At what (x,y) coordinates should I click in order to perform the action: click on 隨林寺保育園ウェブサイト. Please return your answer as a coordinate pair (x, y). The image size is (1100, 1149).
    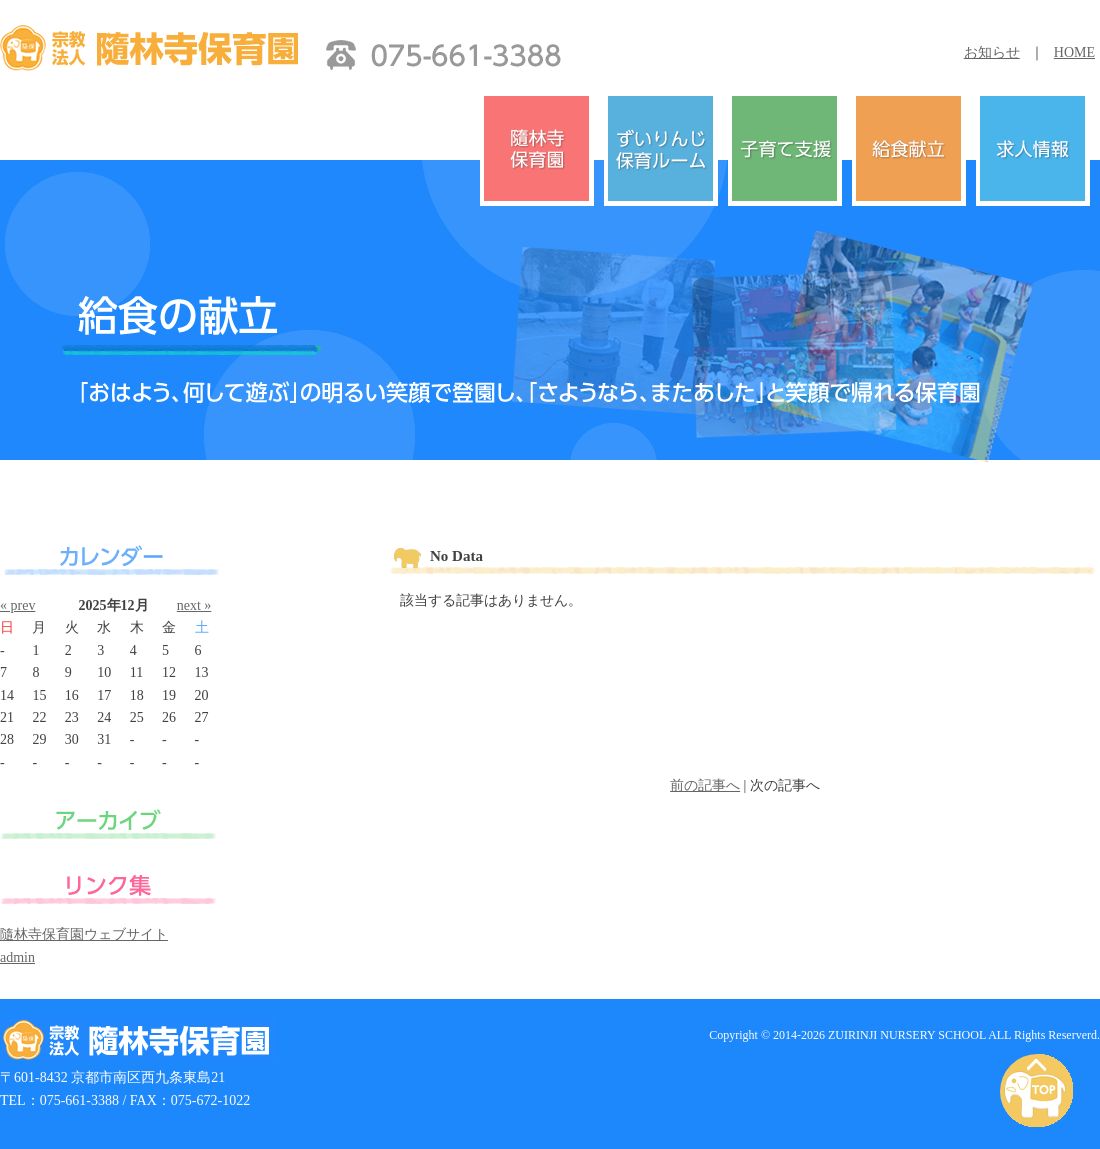
    Looking at the image, I should click on (84, 934).